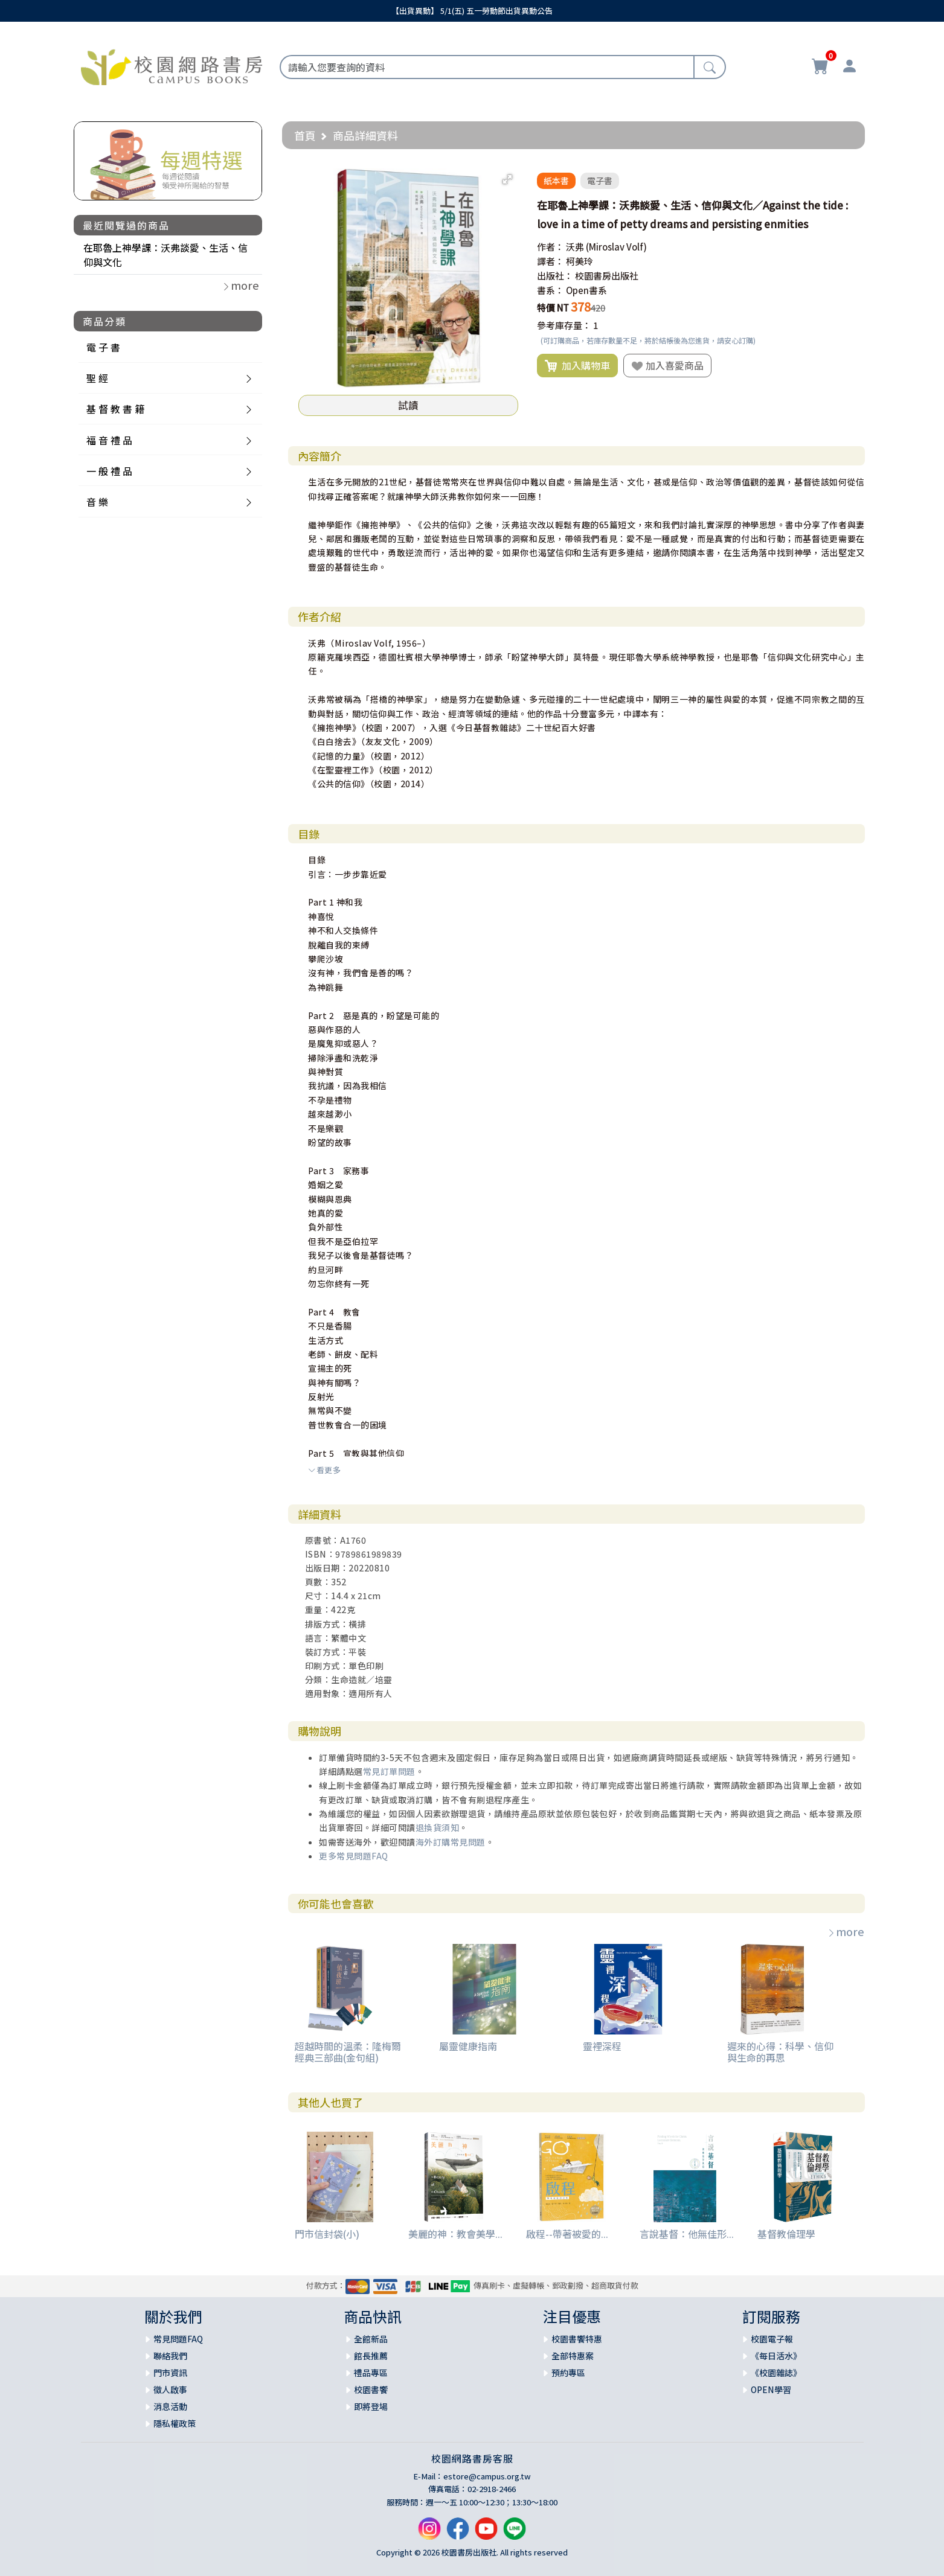 This screenshot has height=2576, width=944. Describe the element at coordinates (553, 307) in the screenshot. I see `特價 NT` at that location.